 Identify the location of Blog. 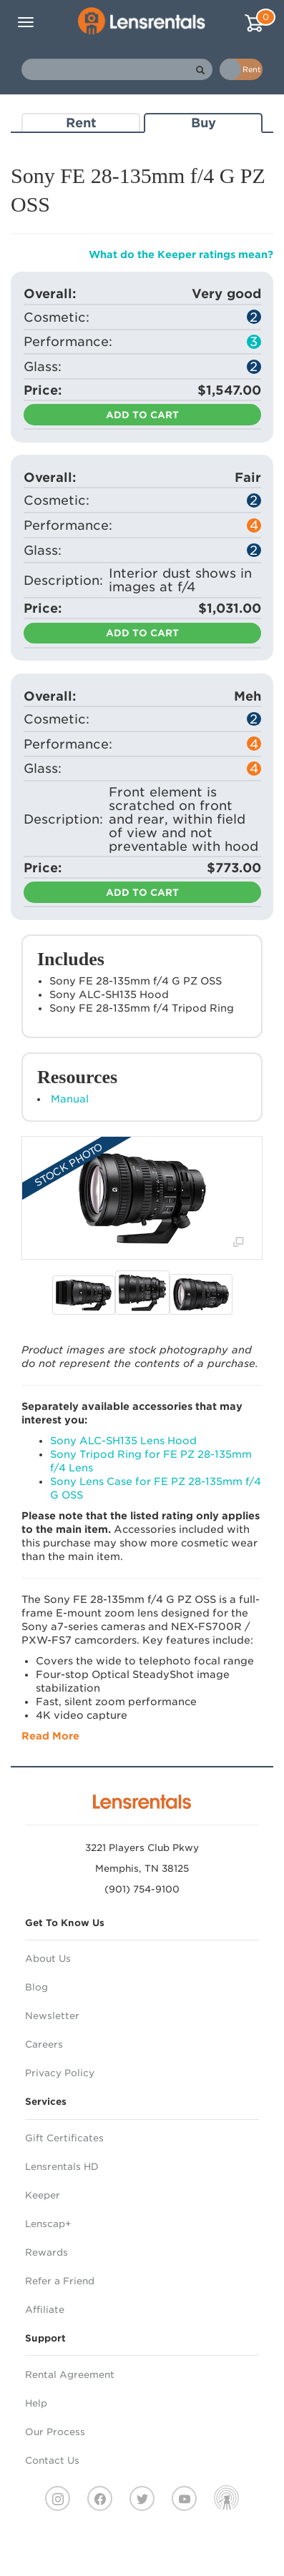
(36, 1987).